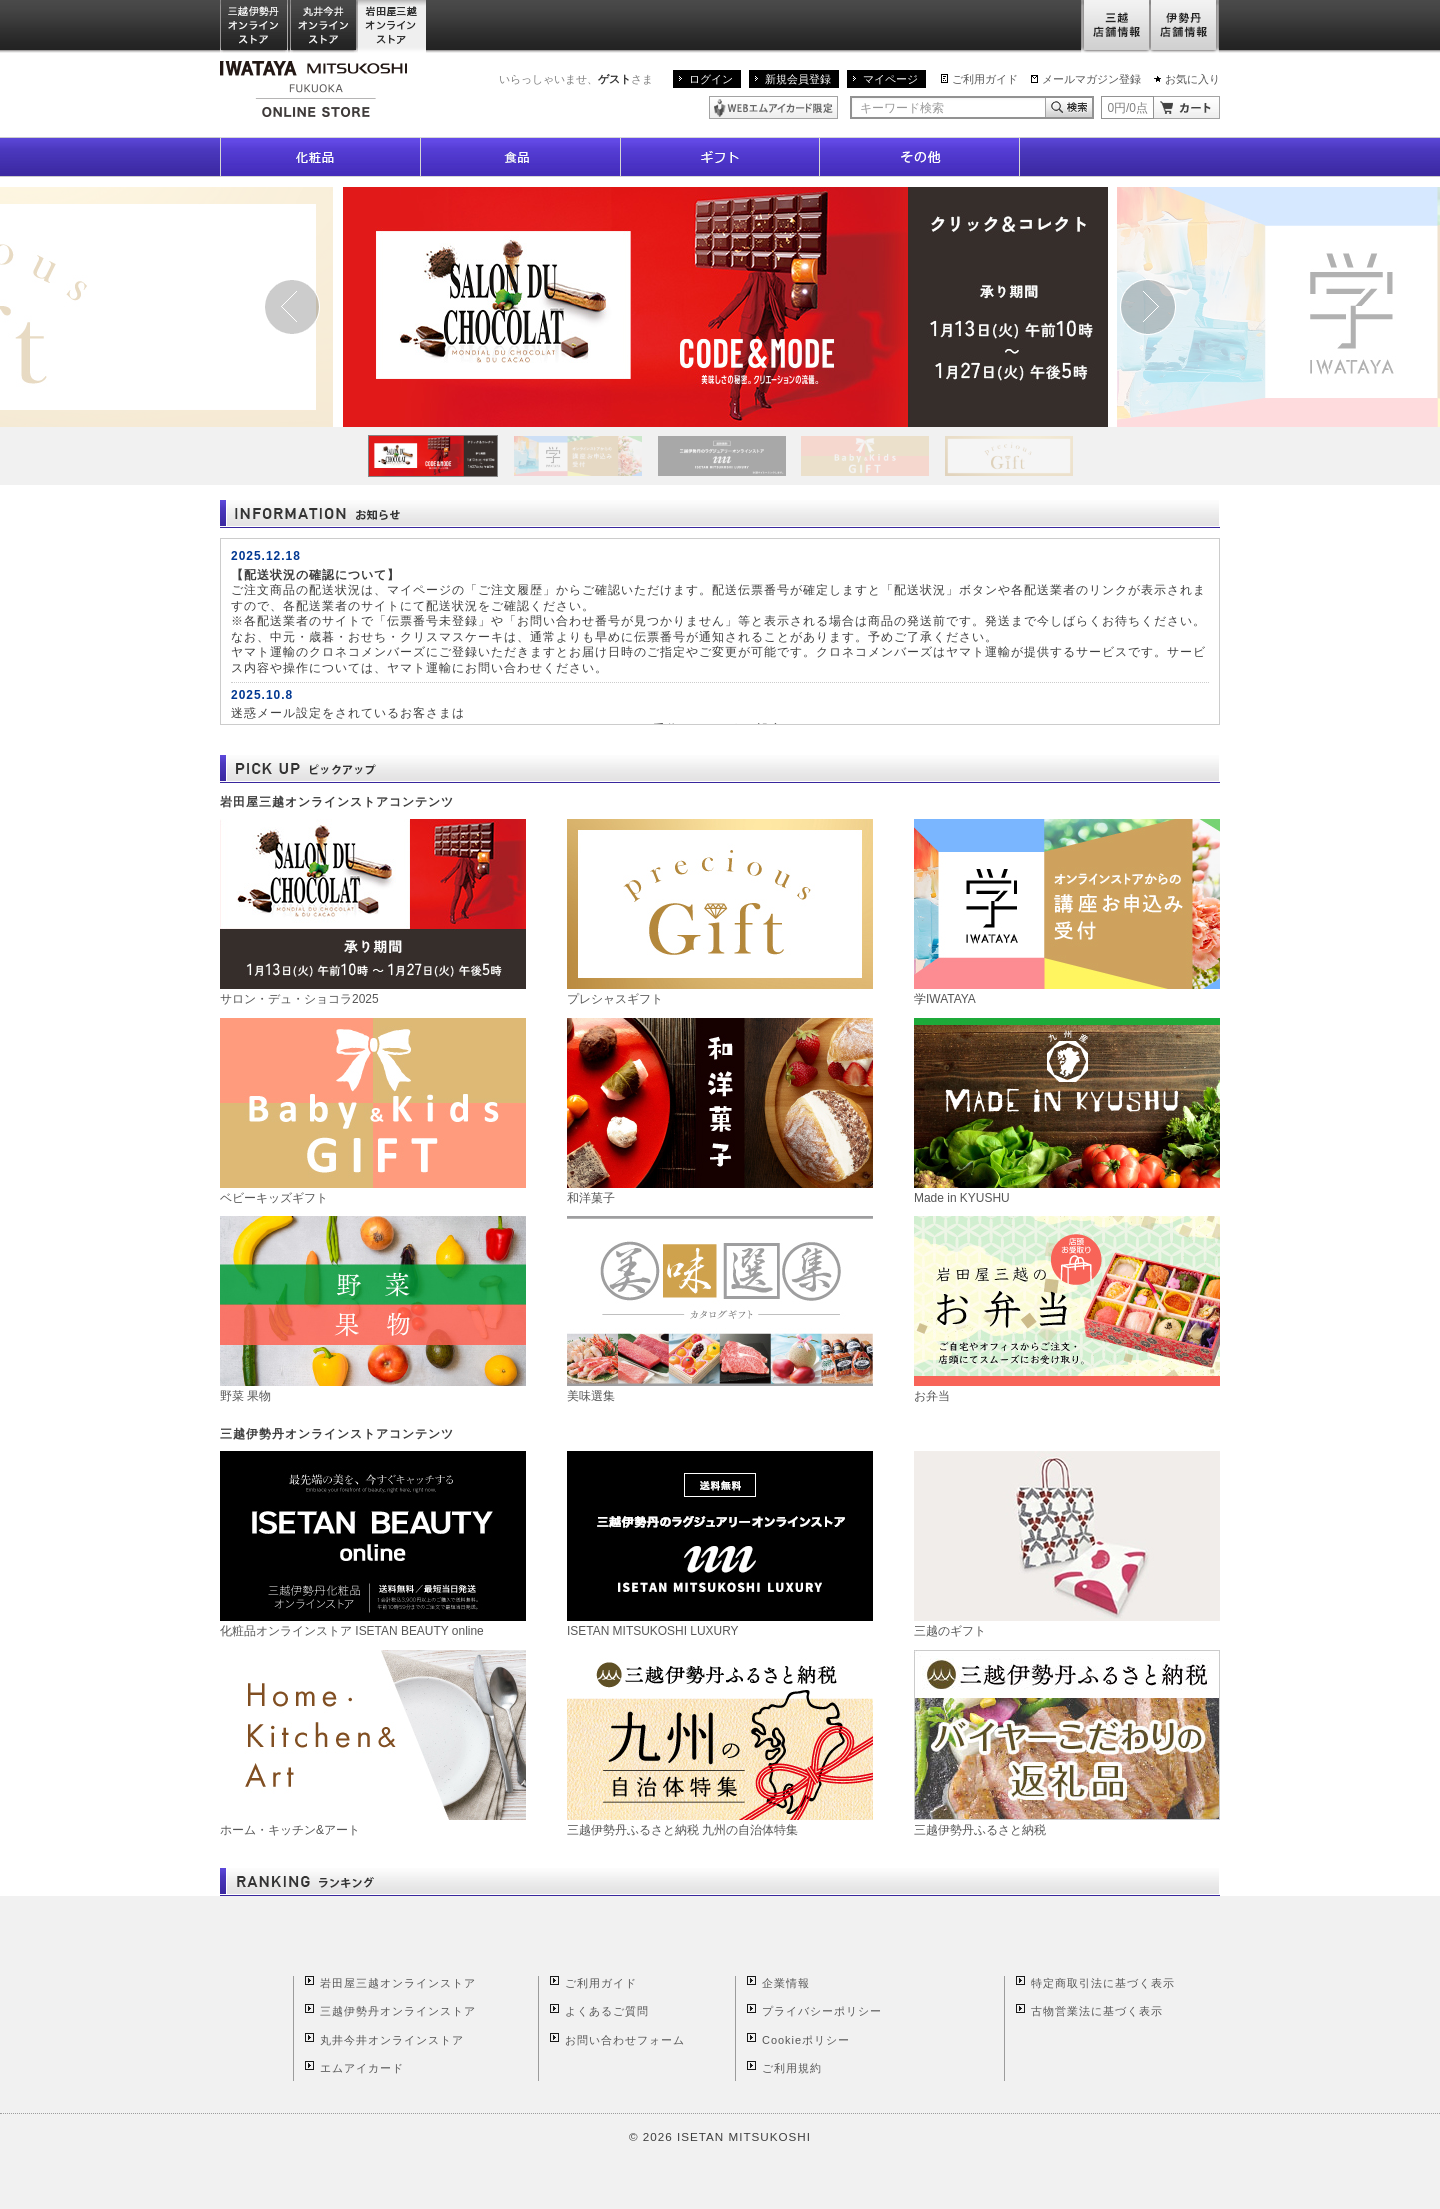  I want to click on よくあるご質問, so click(607, 2011).